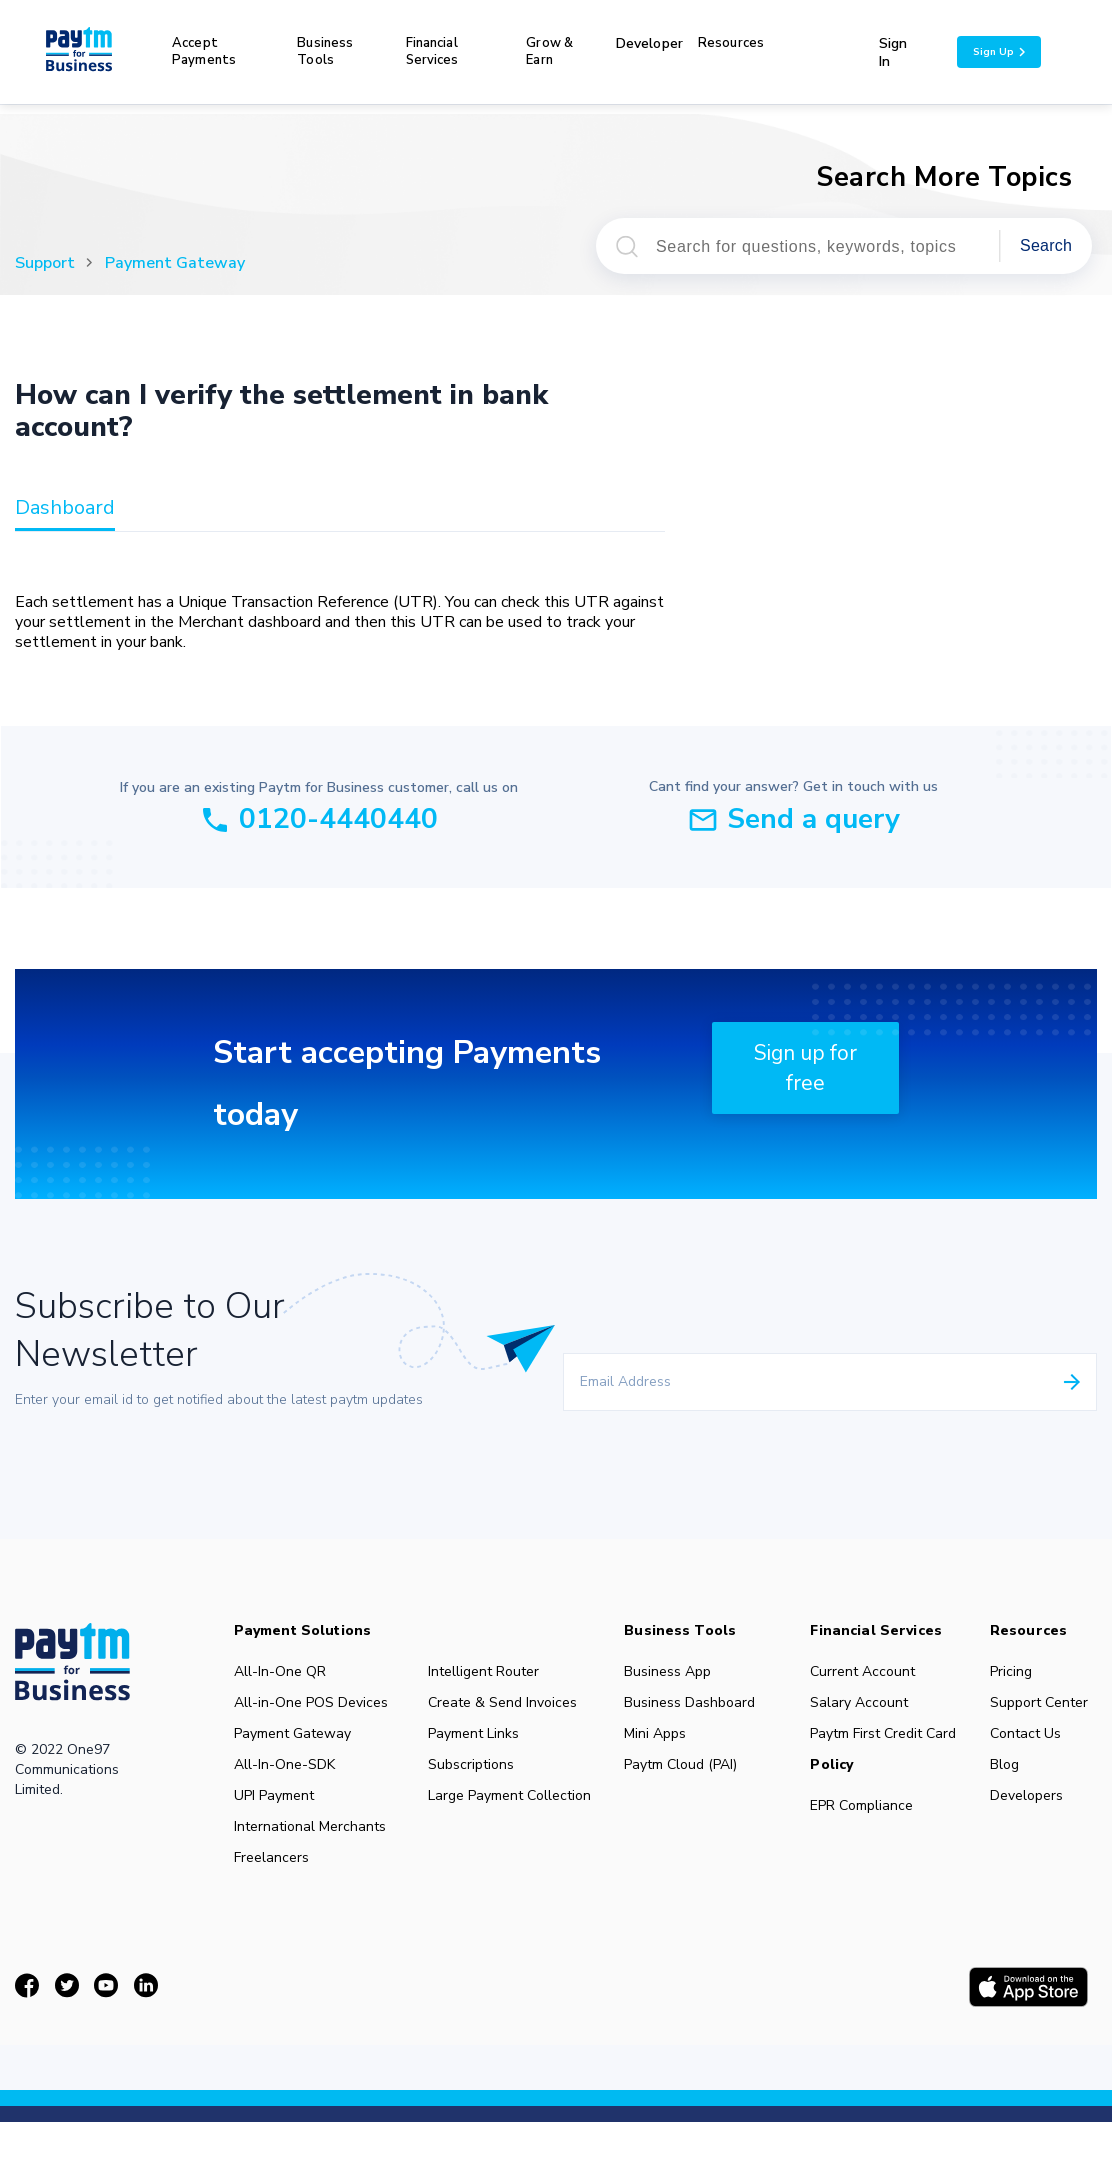  Describe the element at coordinates (866, 1708) in the screenshot. I see `Salary Account` at that location.